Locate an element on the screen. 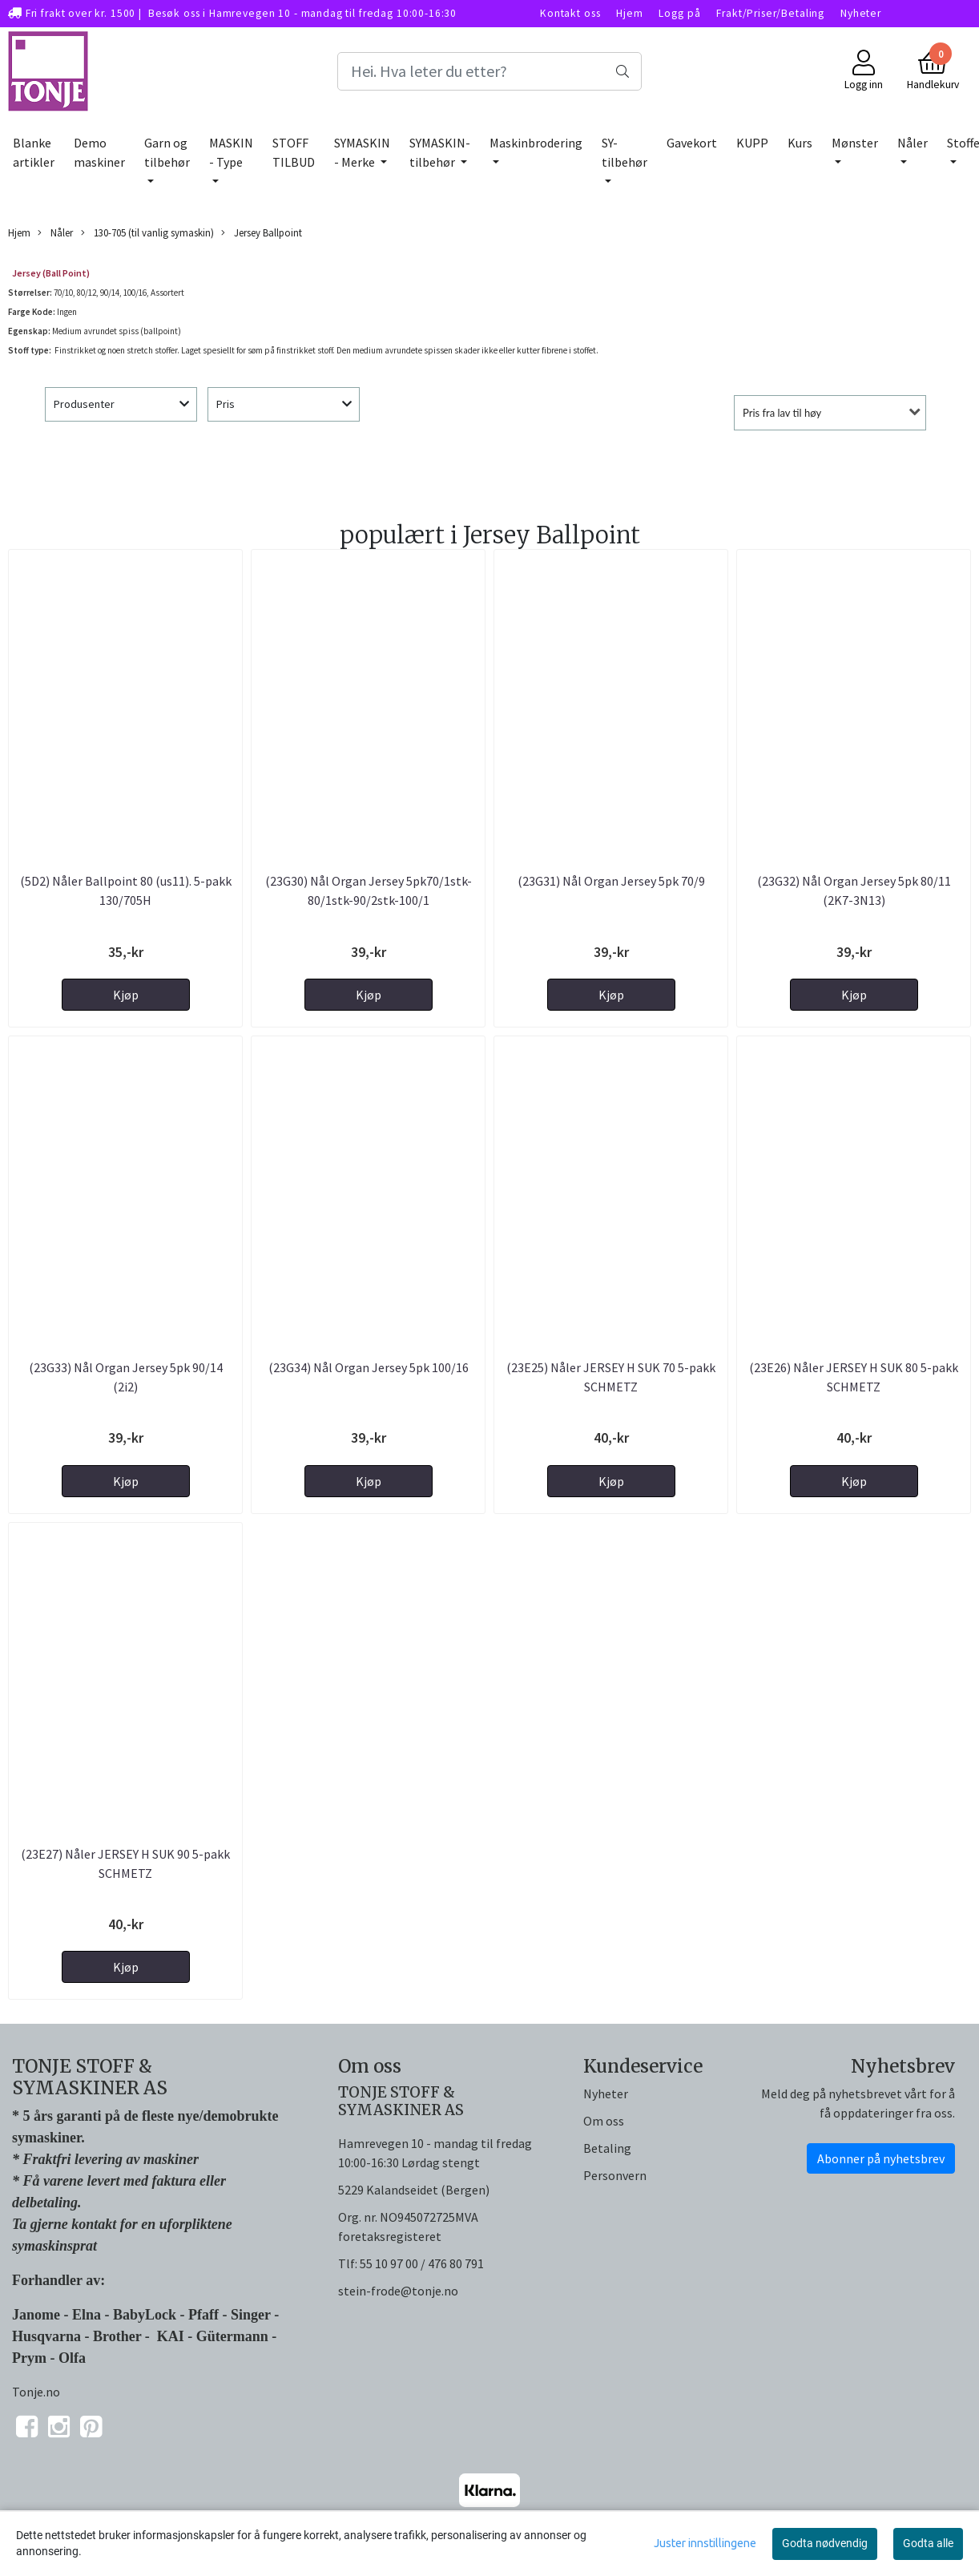 This screenshot has height=2576, width=979. 130-705 (til vanlig symaskin) is located at coordinates (147, 233).